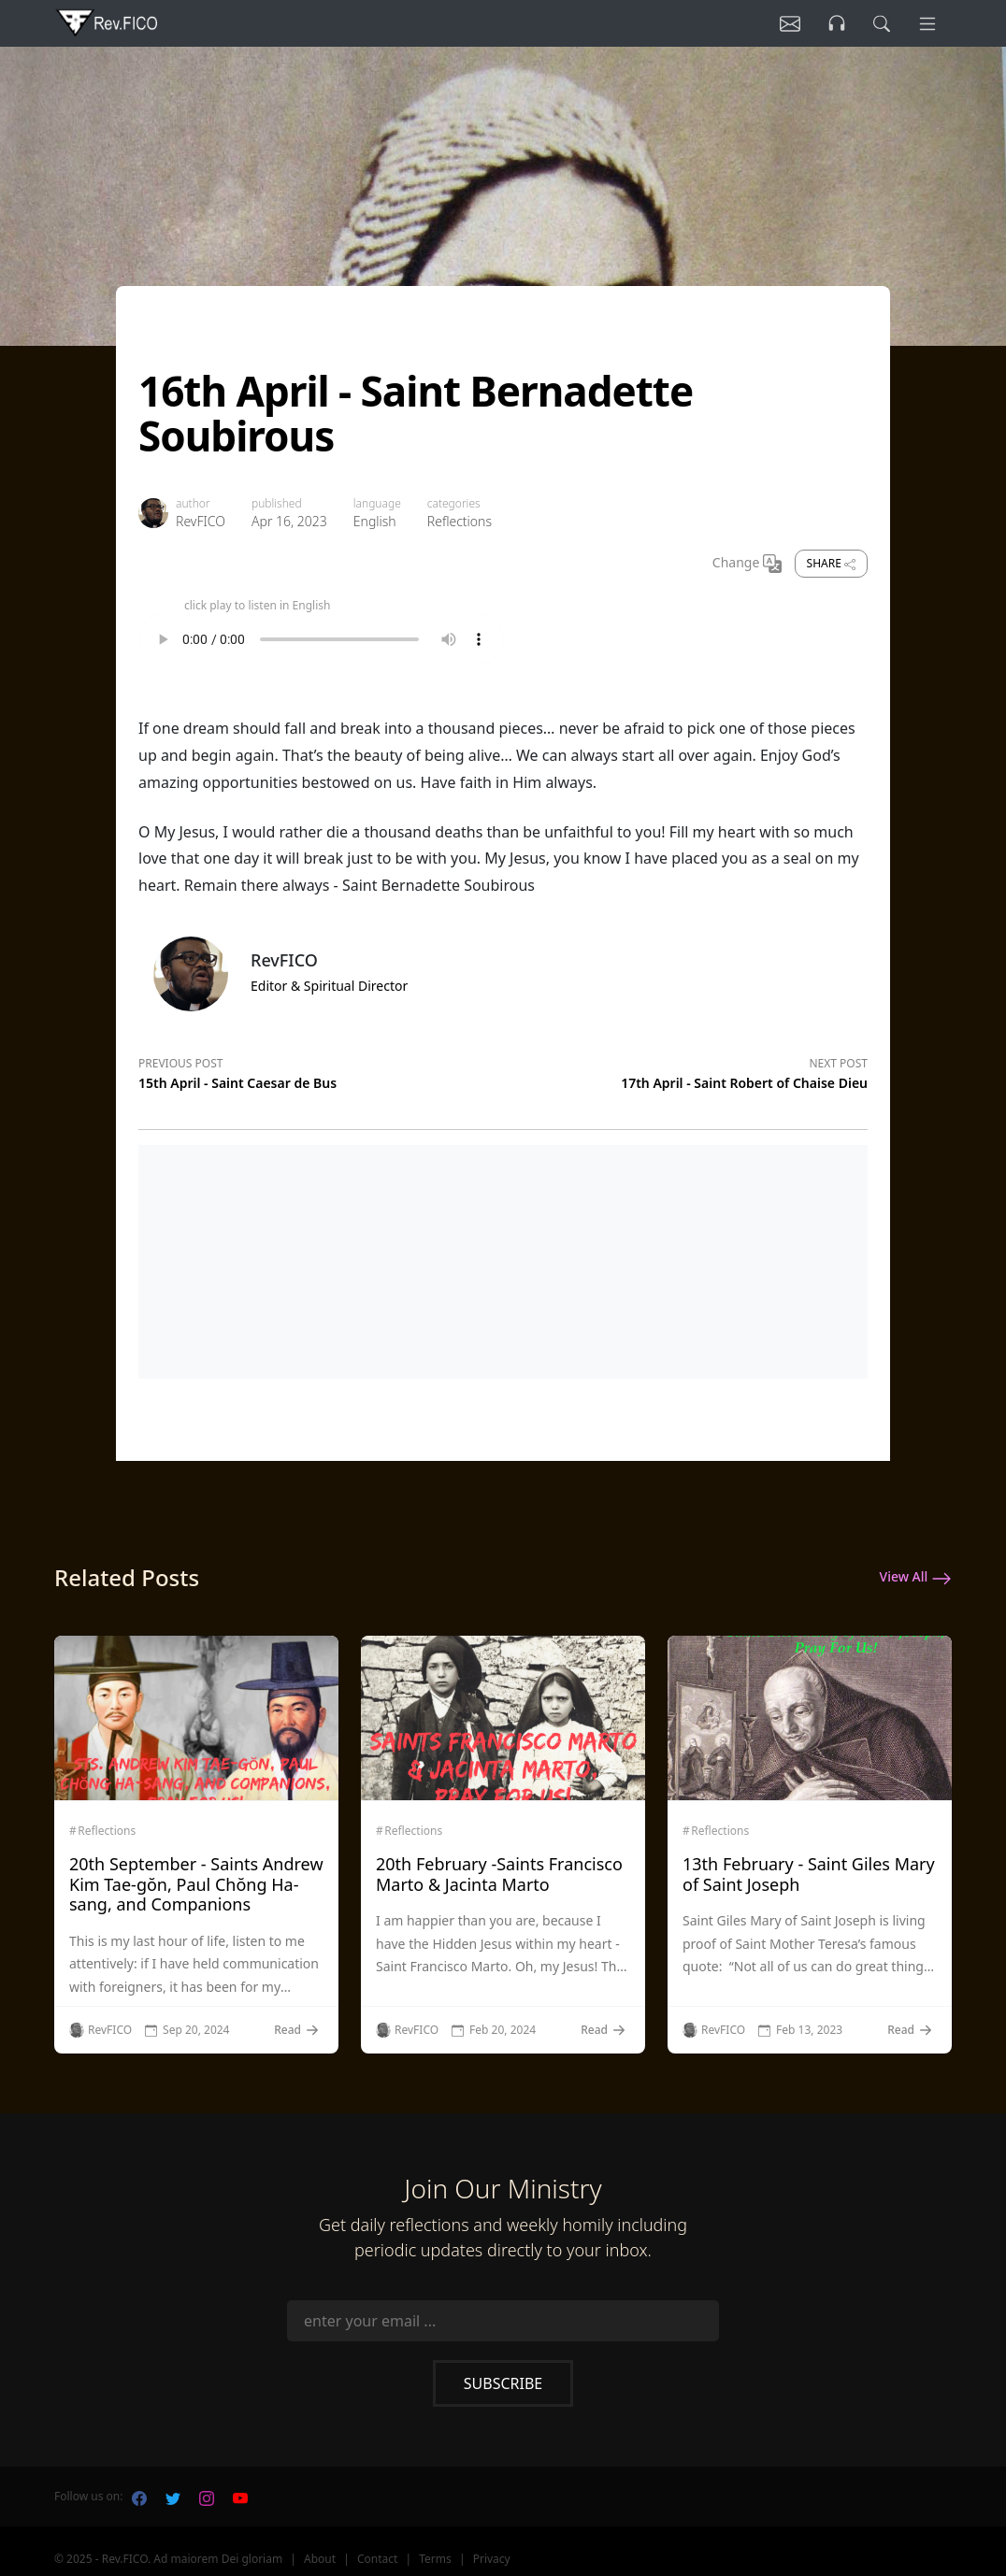 Image resolution: width=1006 pixels, height=2576 pixels. I want to click on Subscribe, so click(503, 2383).